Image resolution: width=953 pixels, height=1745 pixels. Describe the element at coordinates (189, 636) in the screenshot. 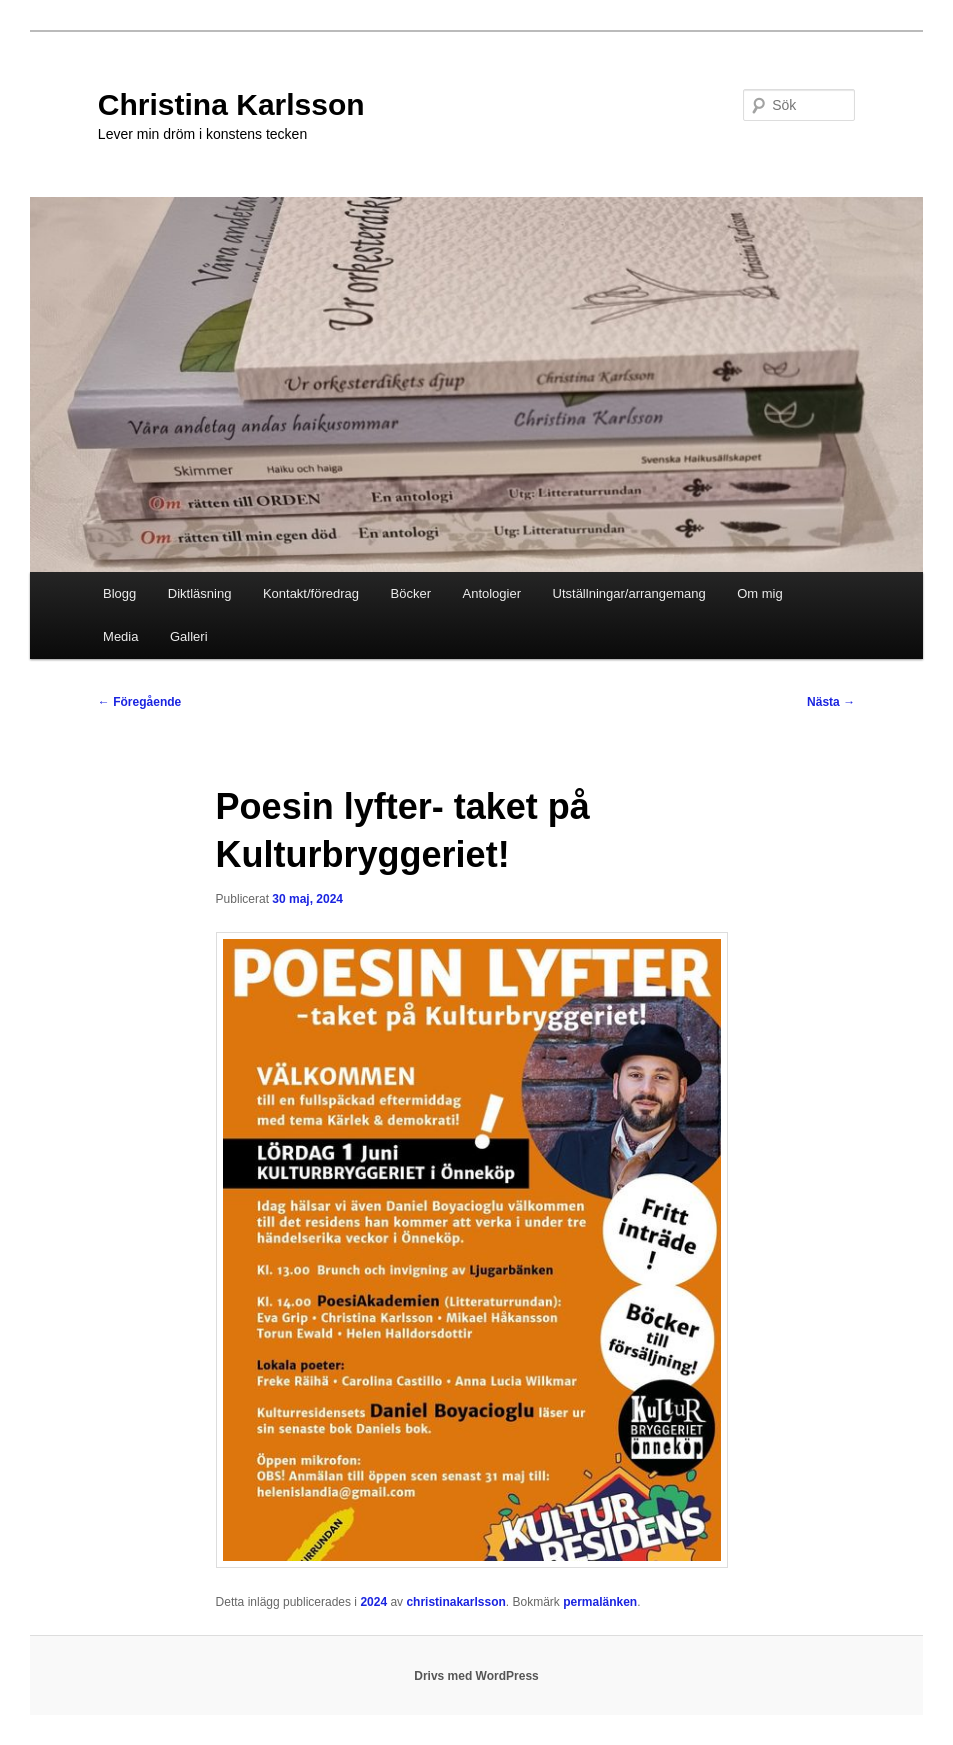

I see `Galleri` at that location.